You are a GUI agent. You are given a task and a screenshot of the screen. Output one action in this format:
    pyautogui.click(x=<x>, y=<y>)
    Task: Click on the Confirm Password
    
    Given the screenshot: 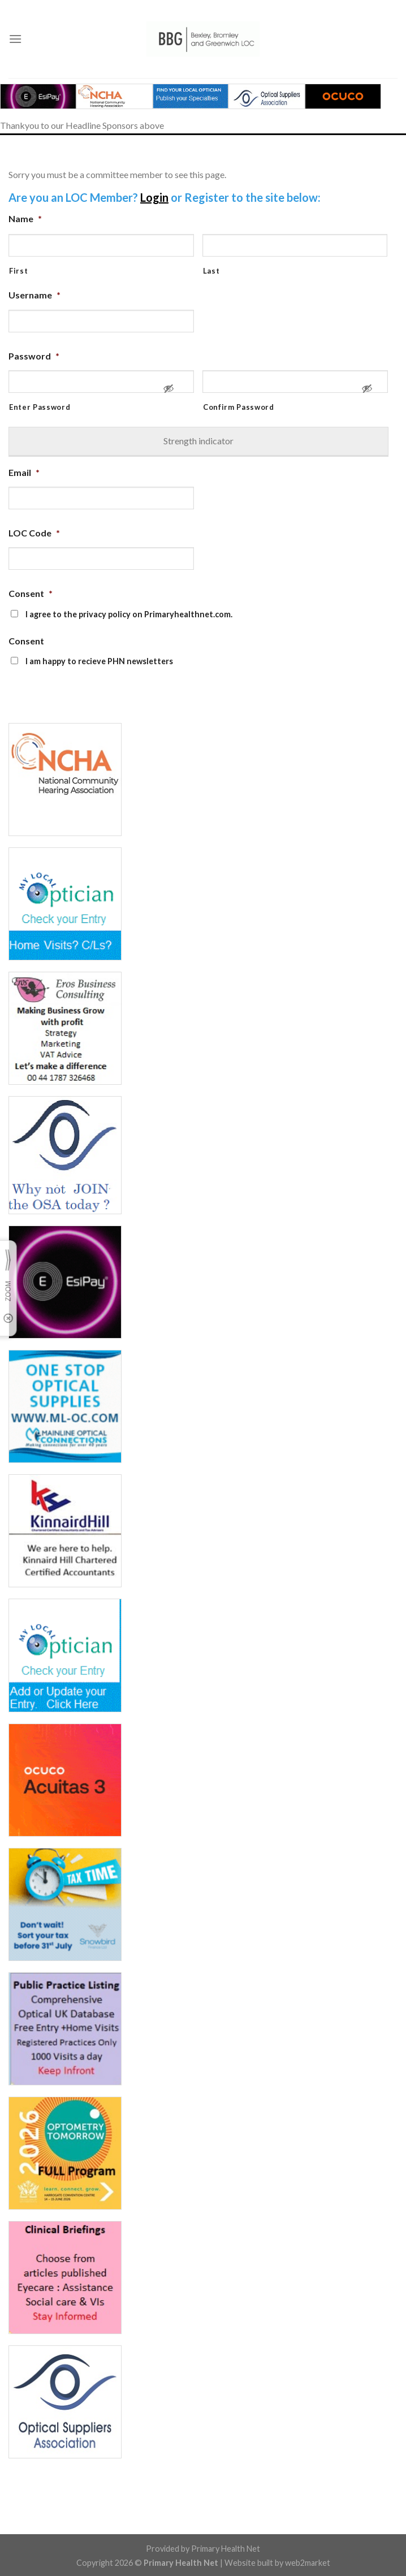 What is the action you would take?
    pyautogui.click(x=238, y=407)
    